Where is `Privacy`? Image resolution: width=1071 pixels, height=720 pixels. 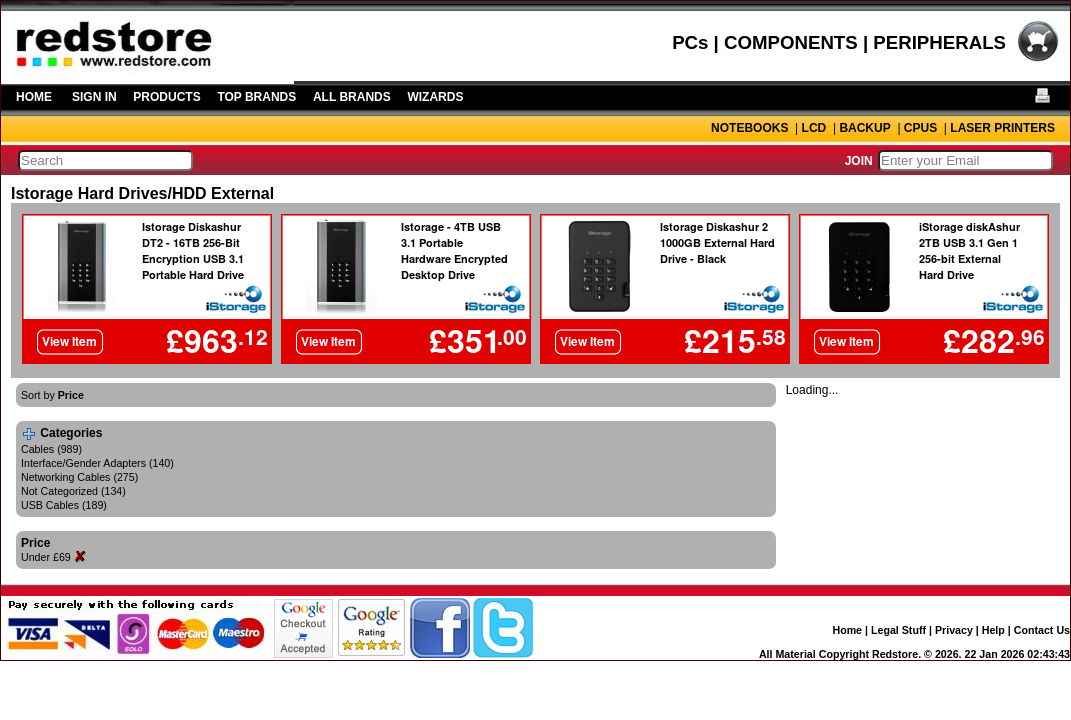 Privacy is located at coordinates (954, 630).